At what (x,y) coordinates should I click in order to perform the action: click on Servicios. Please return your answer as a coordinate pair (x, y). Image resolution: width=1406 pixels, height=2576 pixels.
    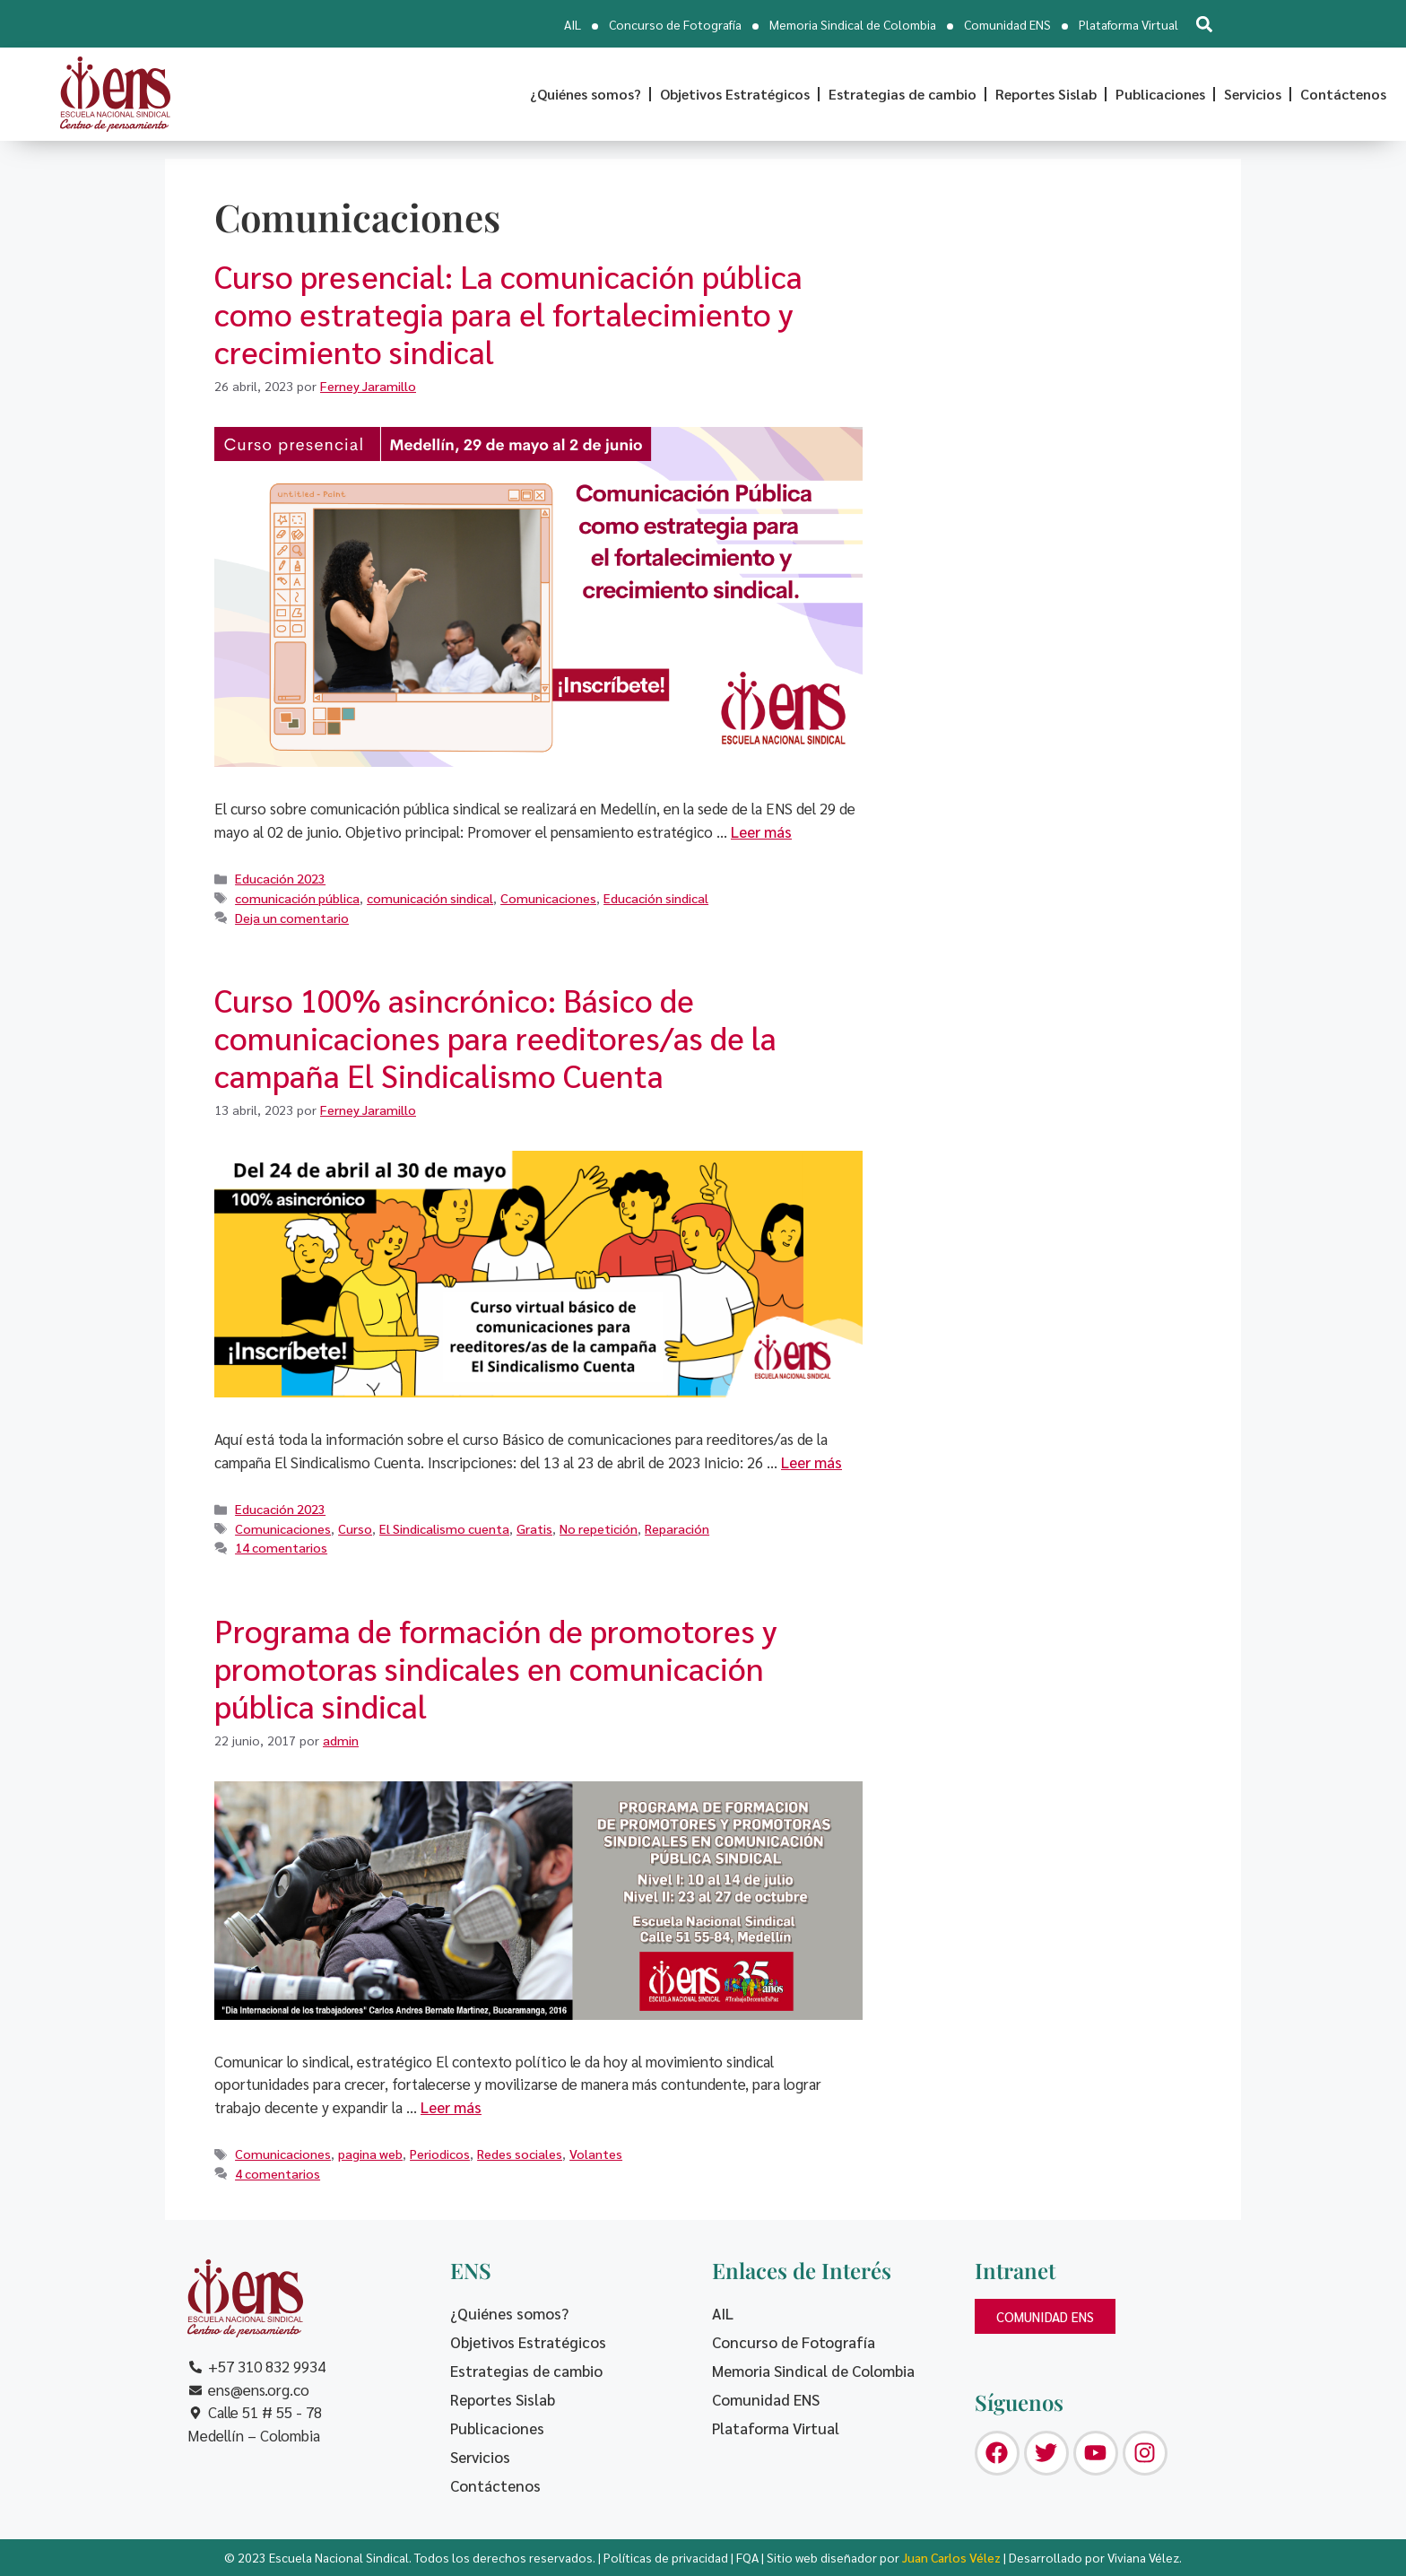
    Looking at the image, I should click on (1252, 93).